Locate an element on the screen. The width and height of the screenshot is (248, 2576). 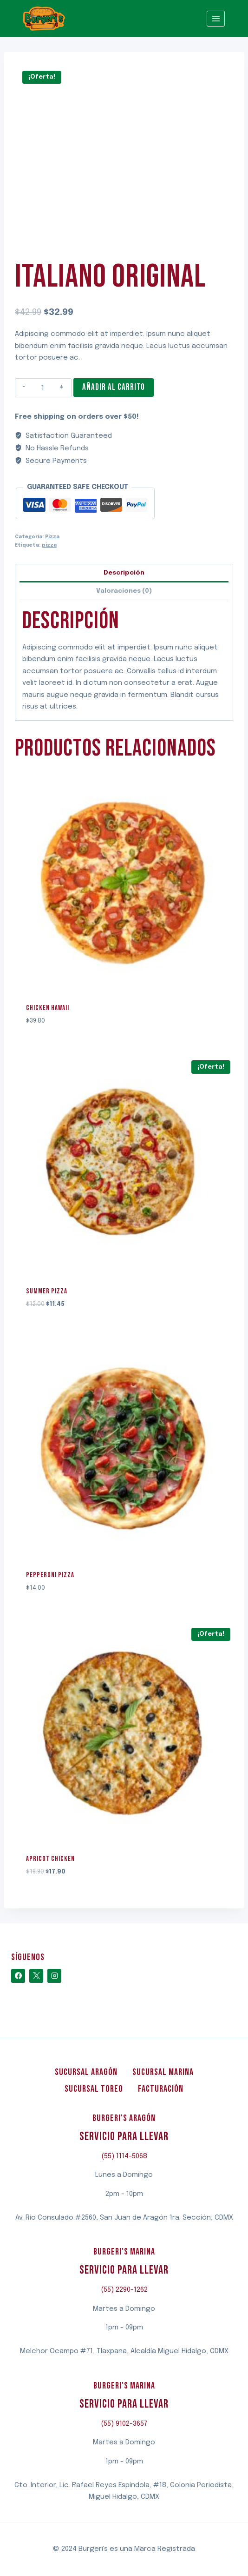
Sucursal Aragón is located at coordinates (86, 2072).